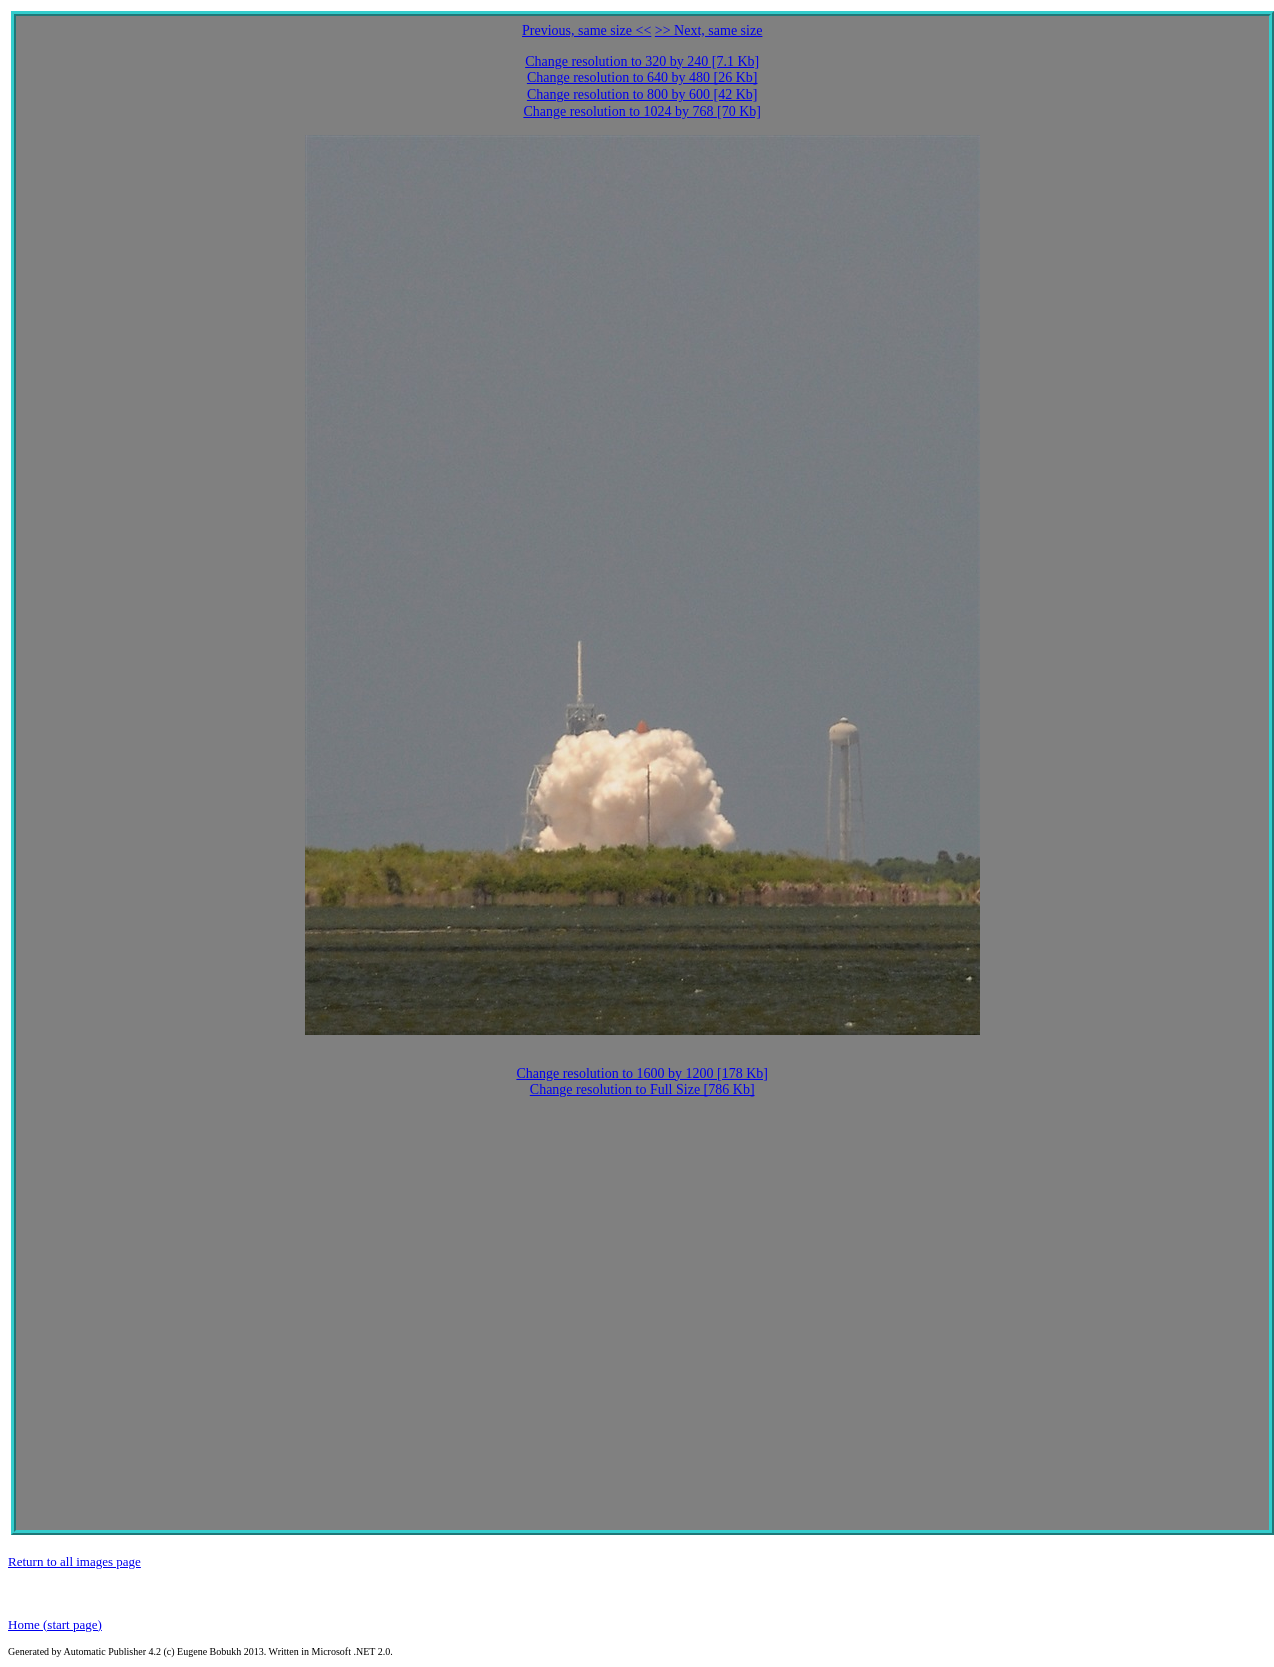 The height and width of the screenshot is (1667, 1274). I want to click on >> Next, same size, so click(709, 30).